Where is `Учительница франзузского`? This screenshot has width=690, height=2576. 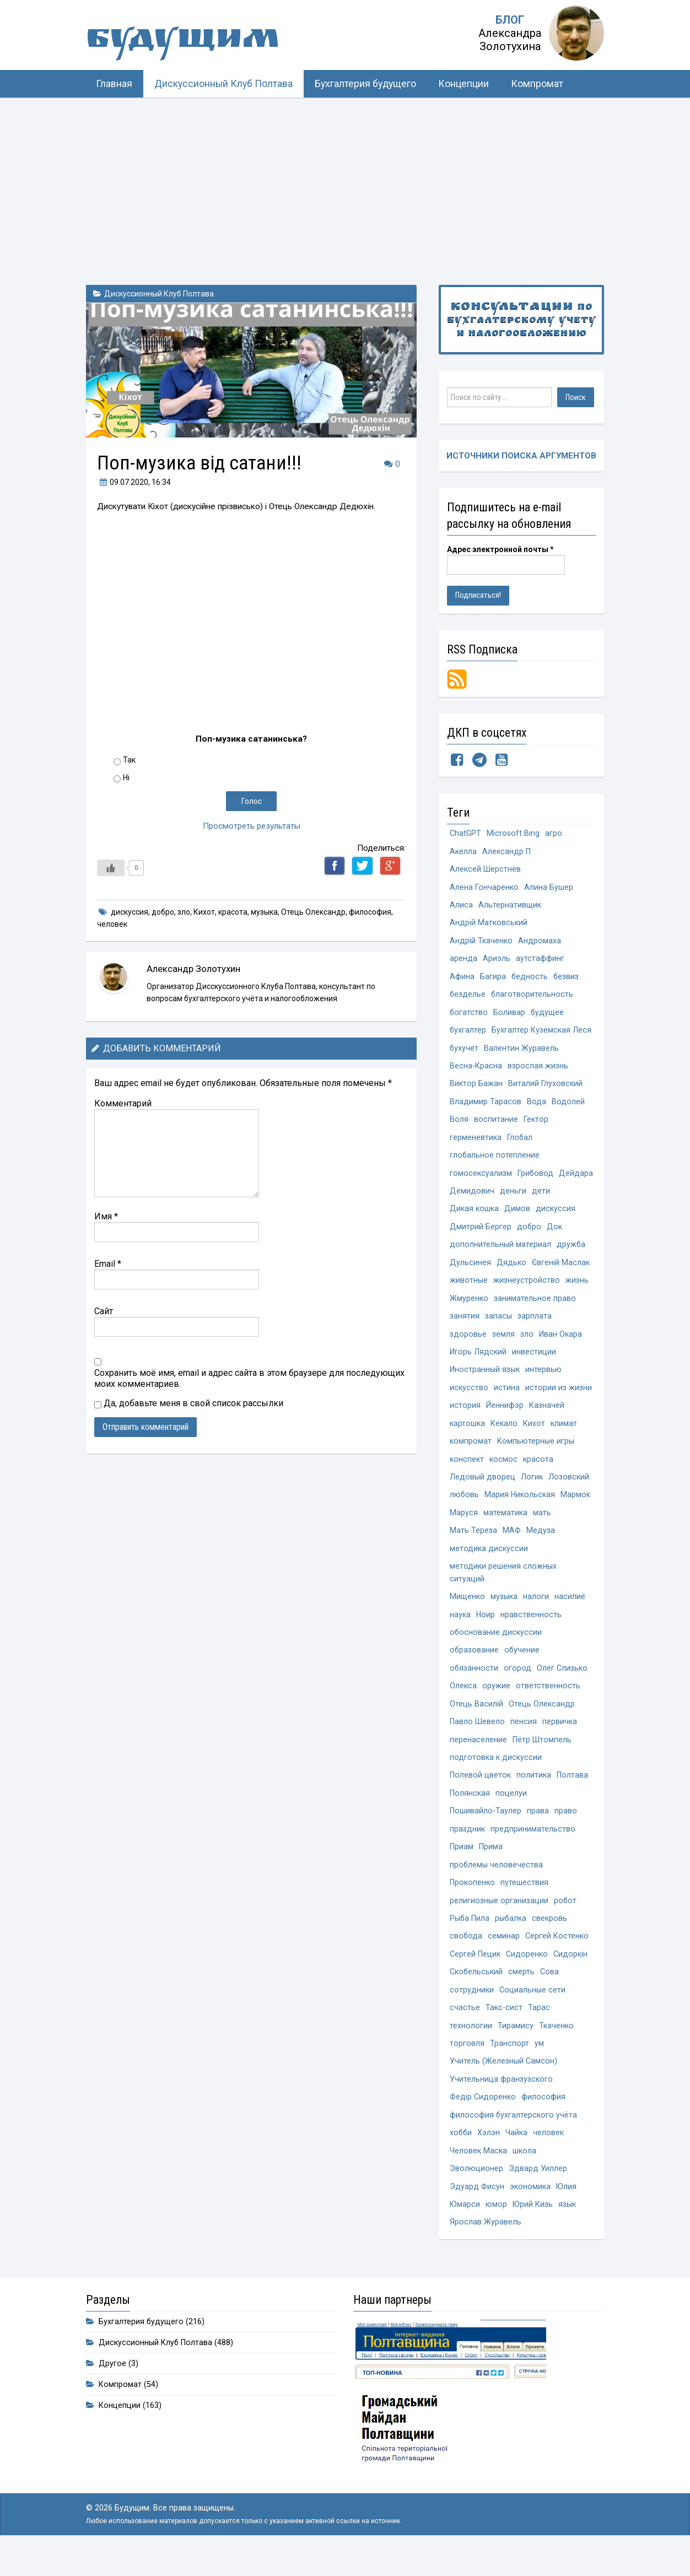
Учительница франзузского is located at coordinates (501, 2103).